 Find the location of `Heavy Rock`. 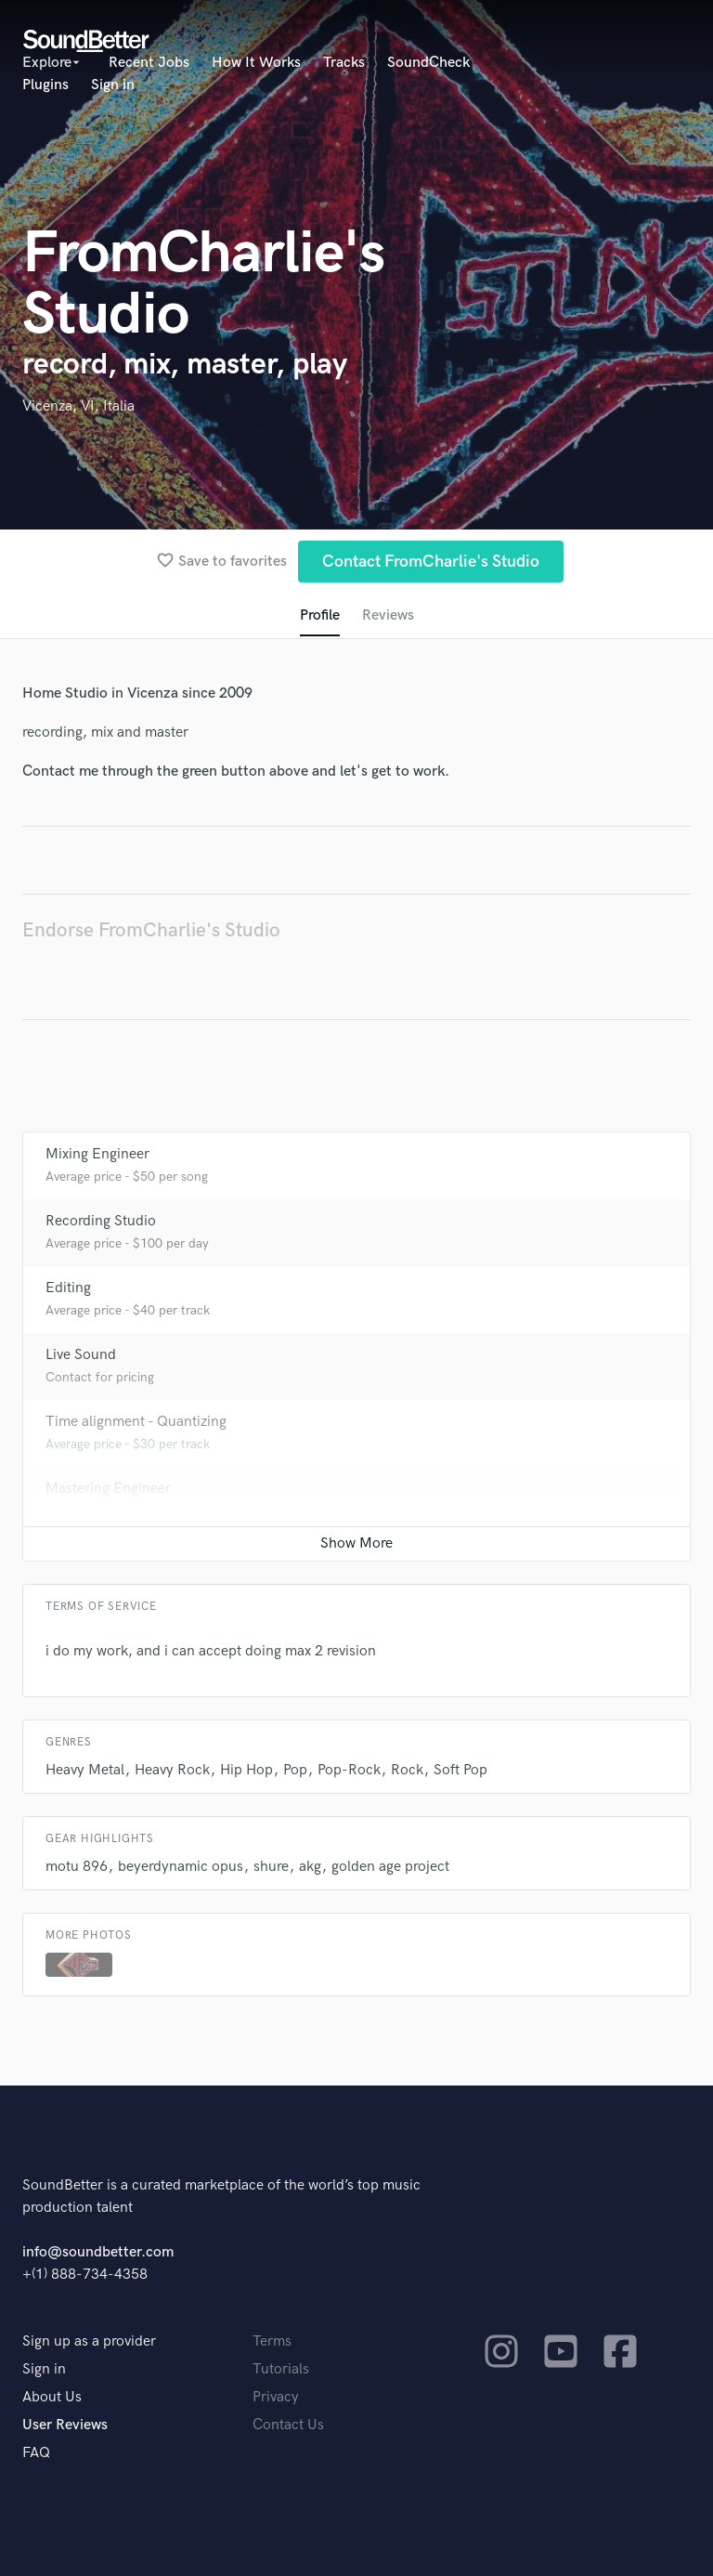

Heavy Rock is located at coordinates (172, 1770).